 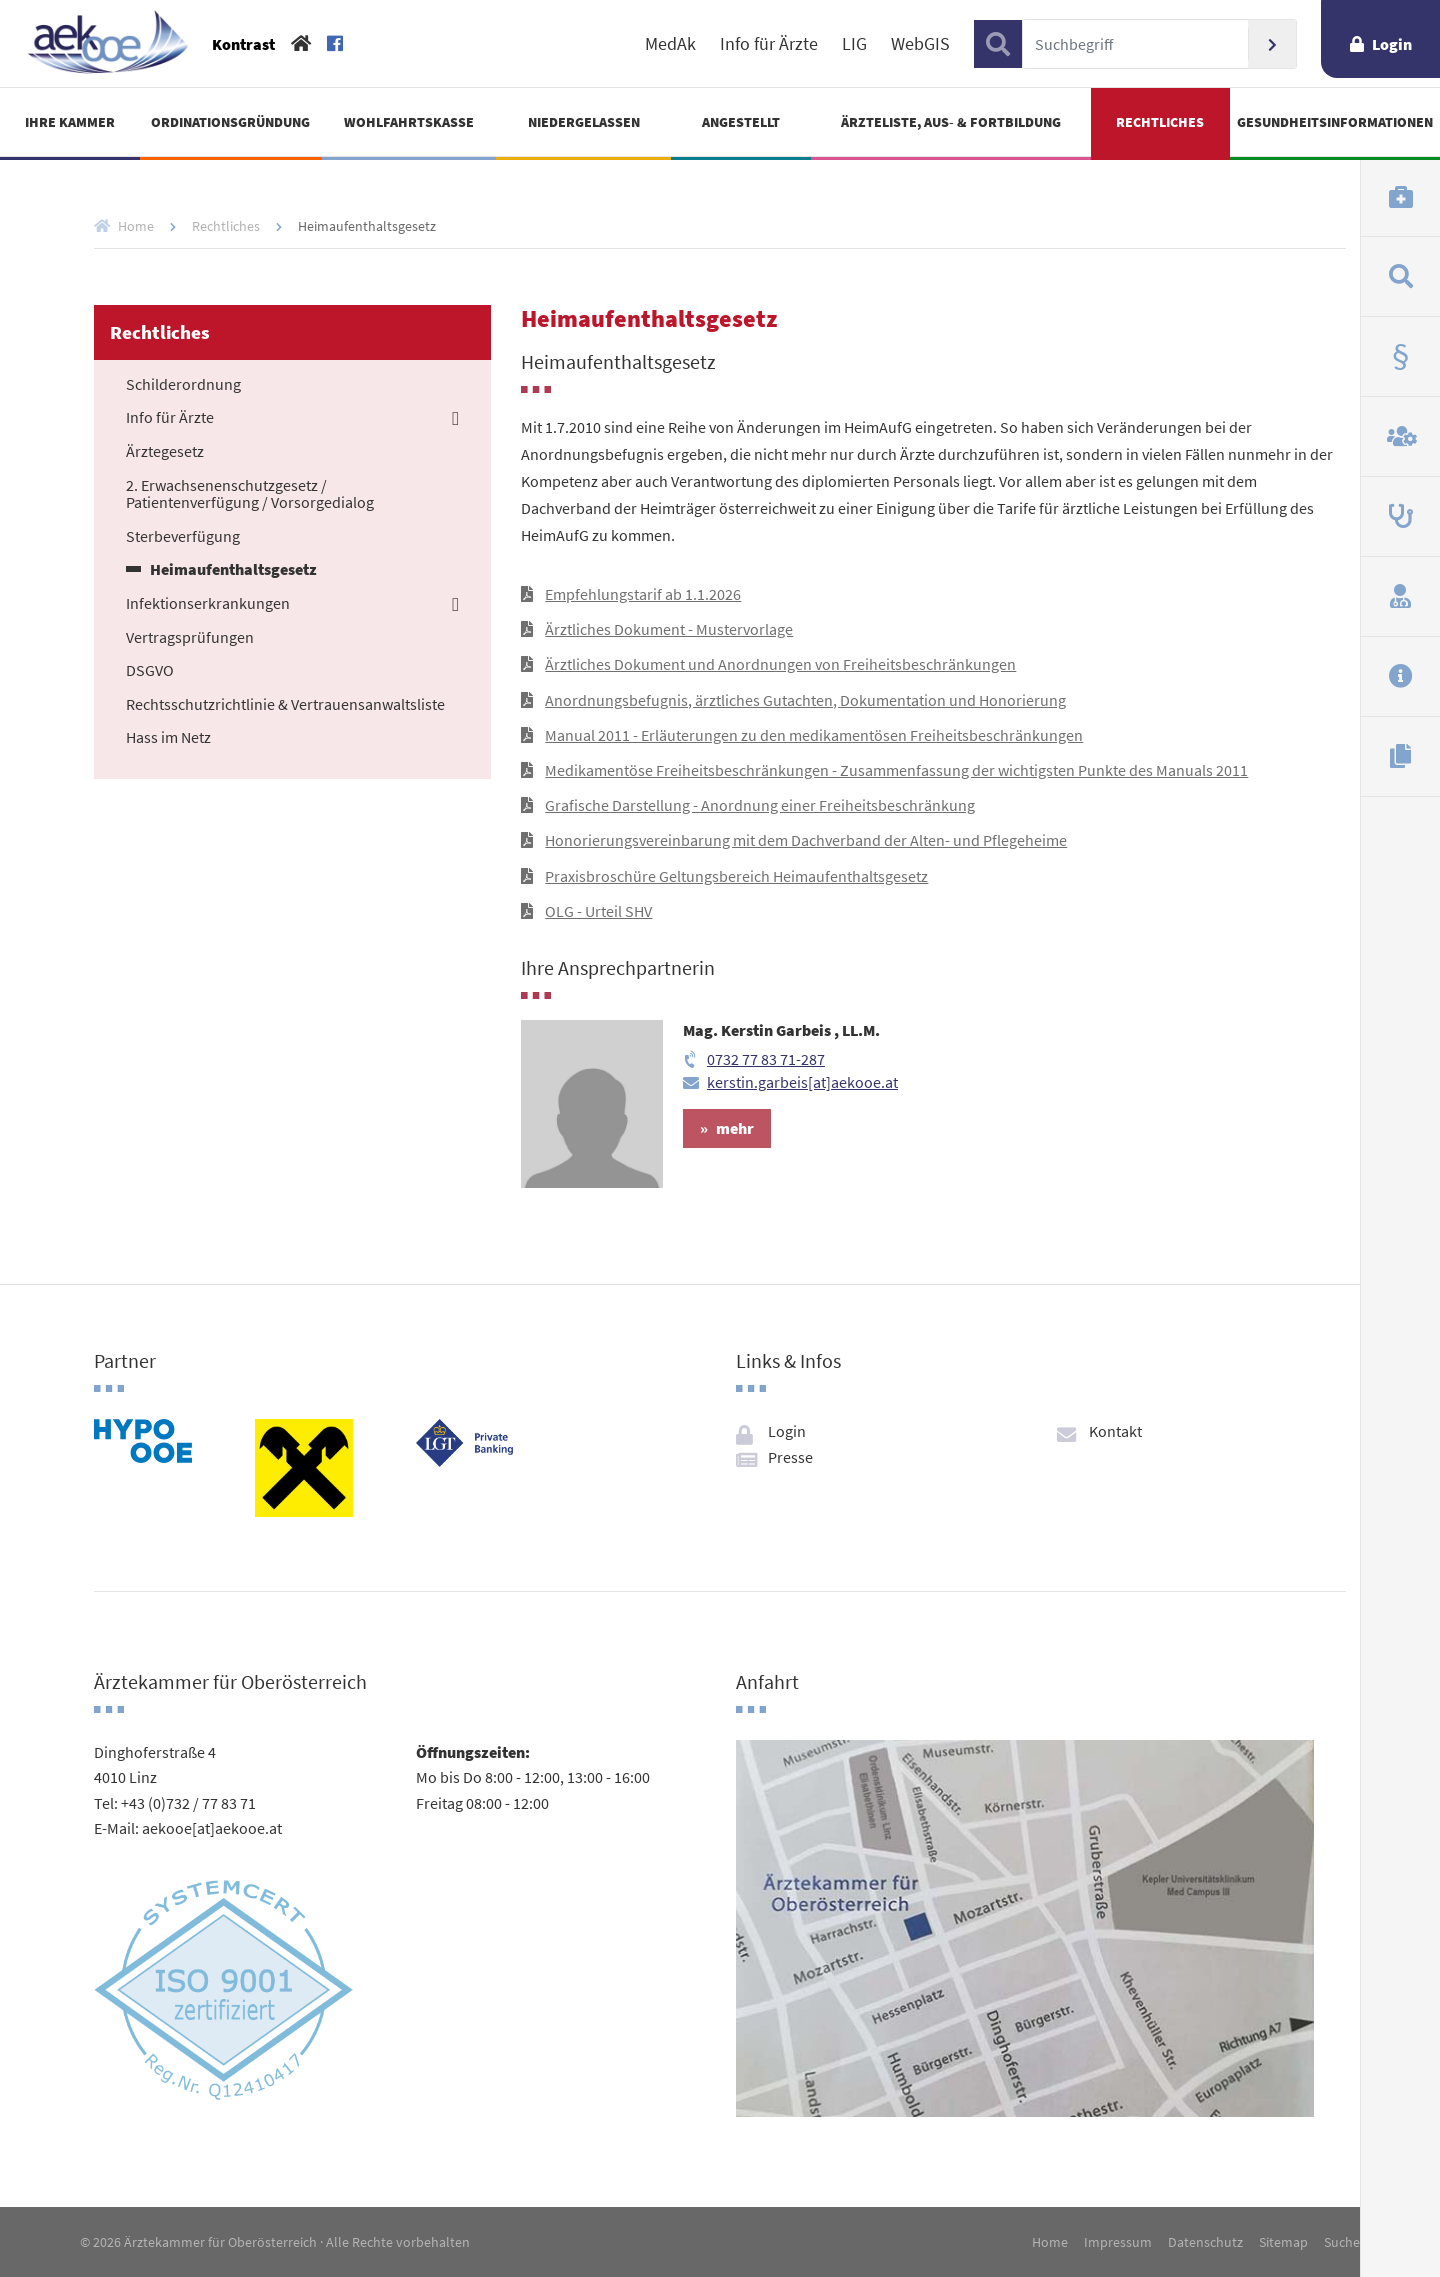 What do you see at coordinates (920, 44) in the screenshot?
I see `WebGIS` at bounding box center [920, 44].